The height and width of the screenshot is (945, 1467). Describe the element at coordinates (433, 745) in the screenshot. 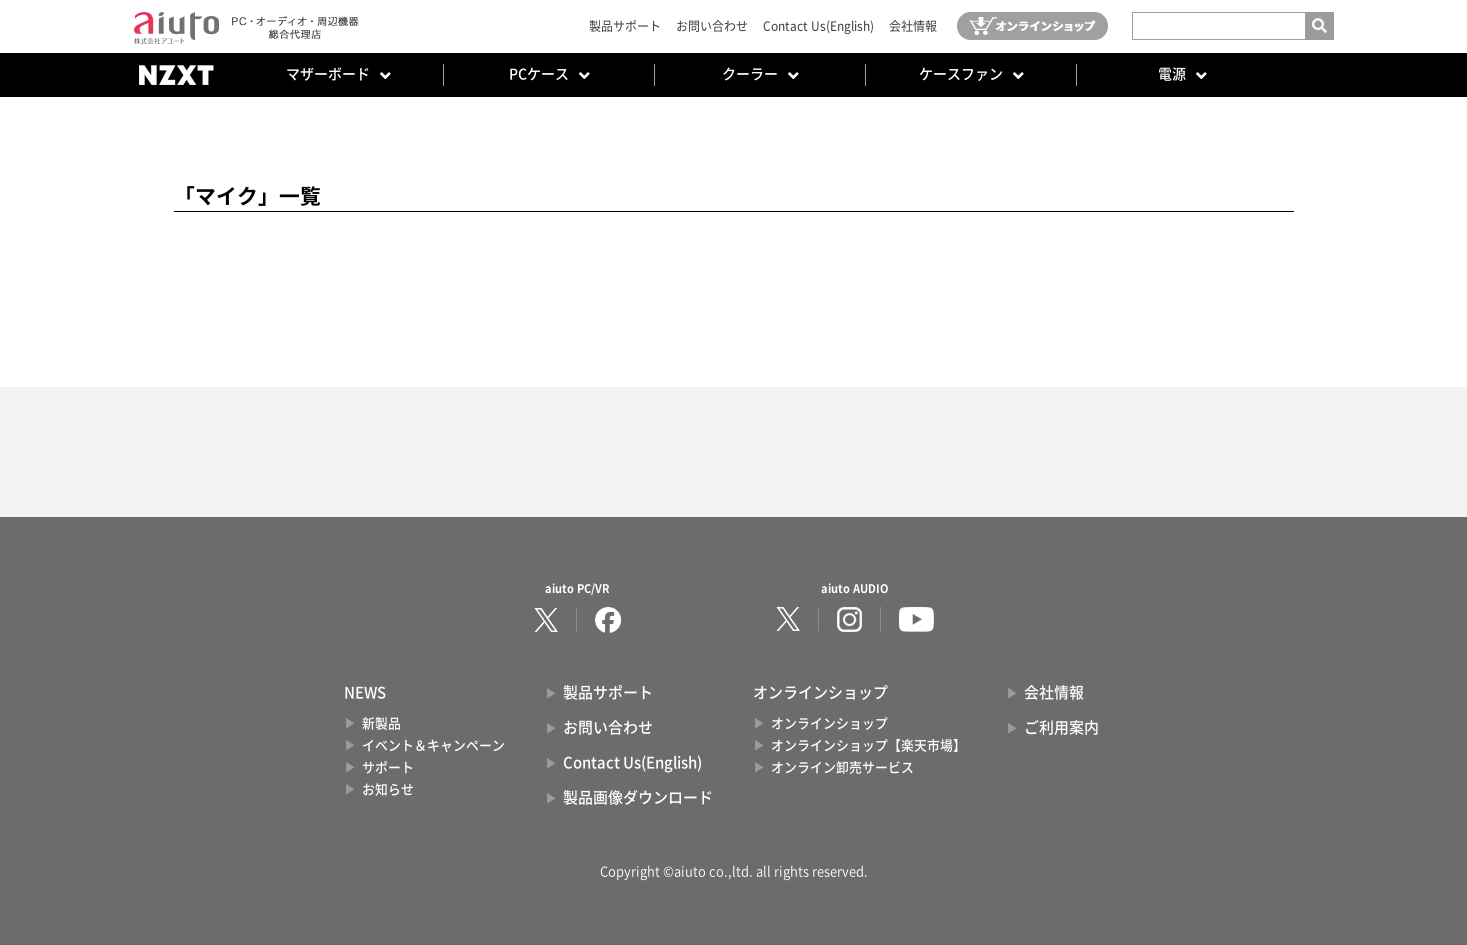

I see `イベント＆キャンペーン` at that location.